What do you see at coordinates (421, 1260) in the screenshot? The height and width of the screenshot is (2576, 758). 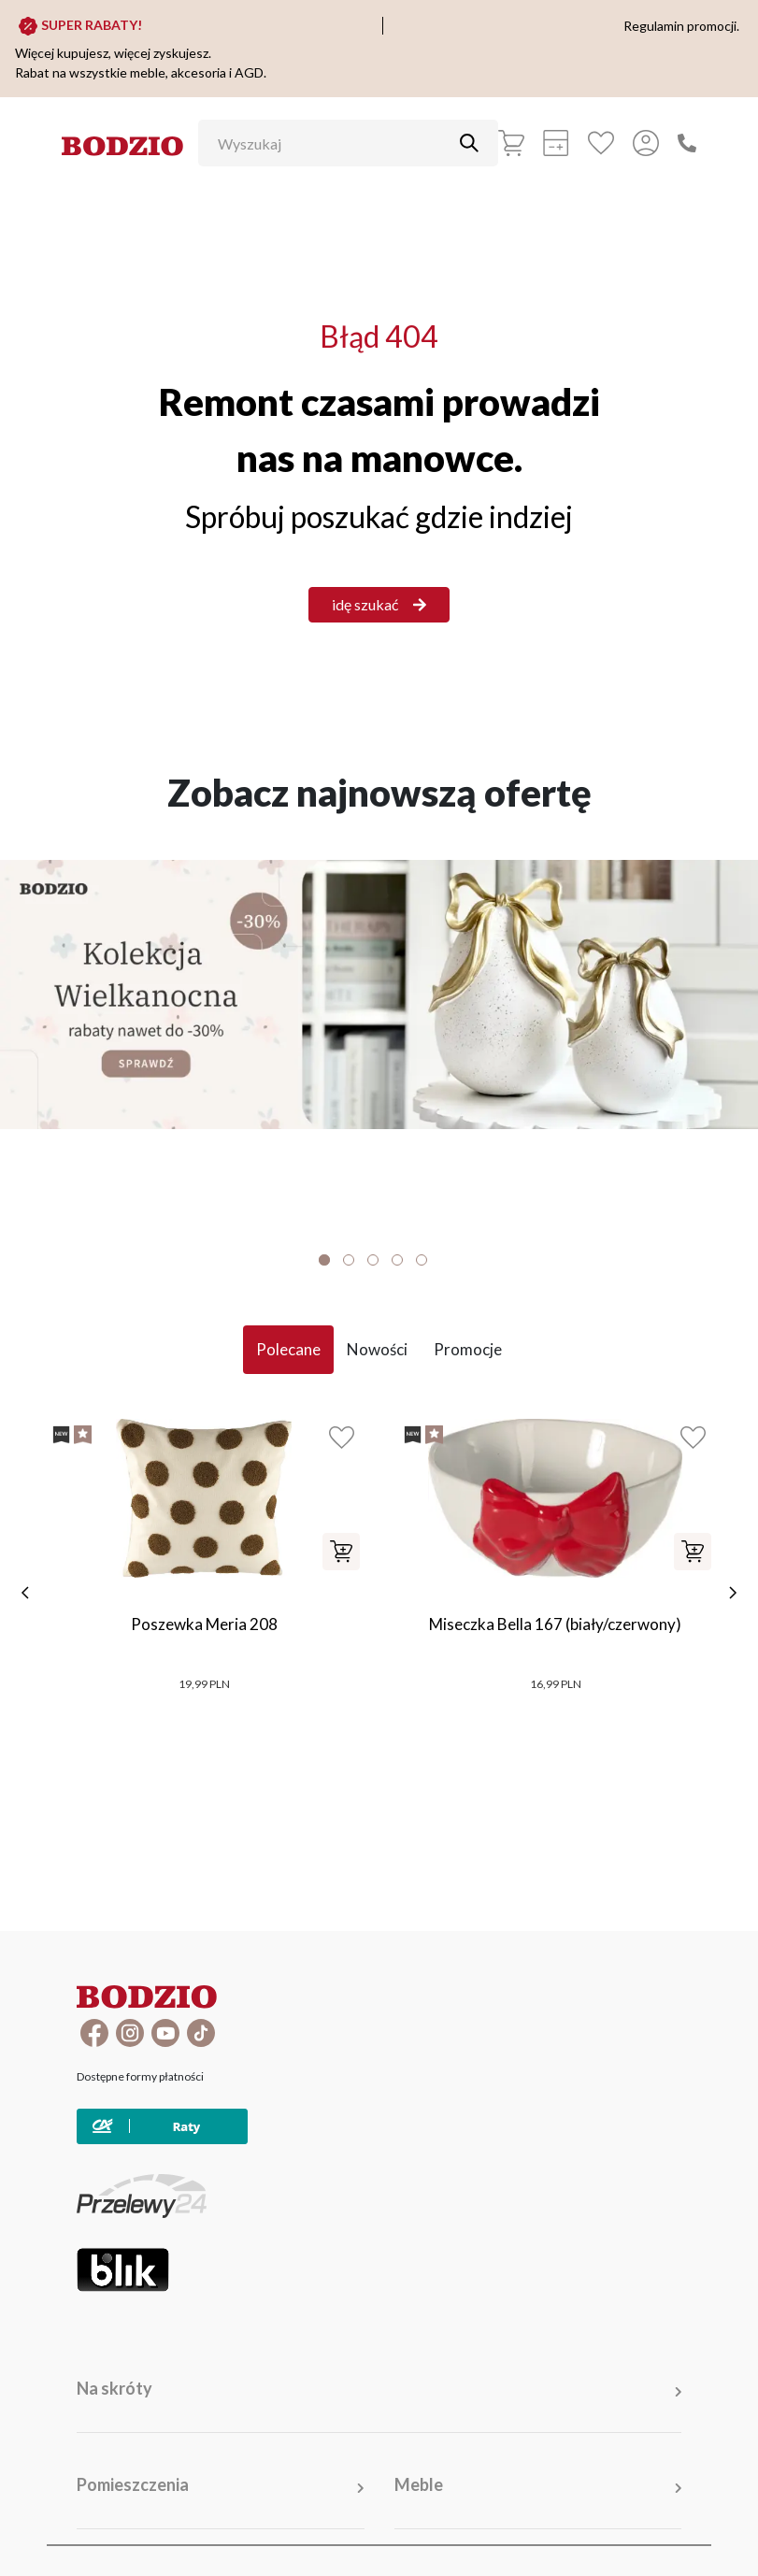 I see `5 [tab]` at bounding box center [421, 1260].